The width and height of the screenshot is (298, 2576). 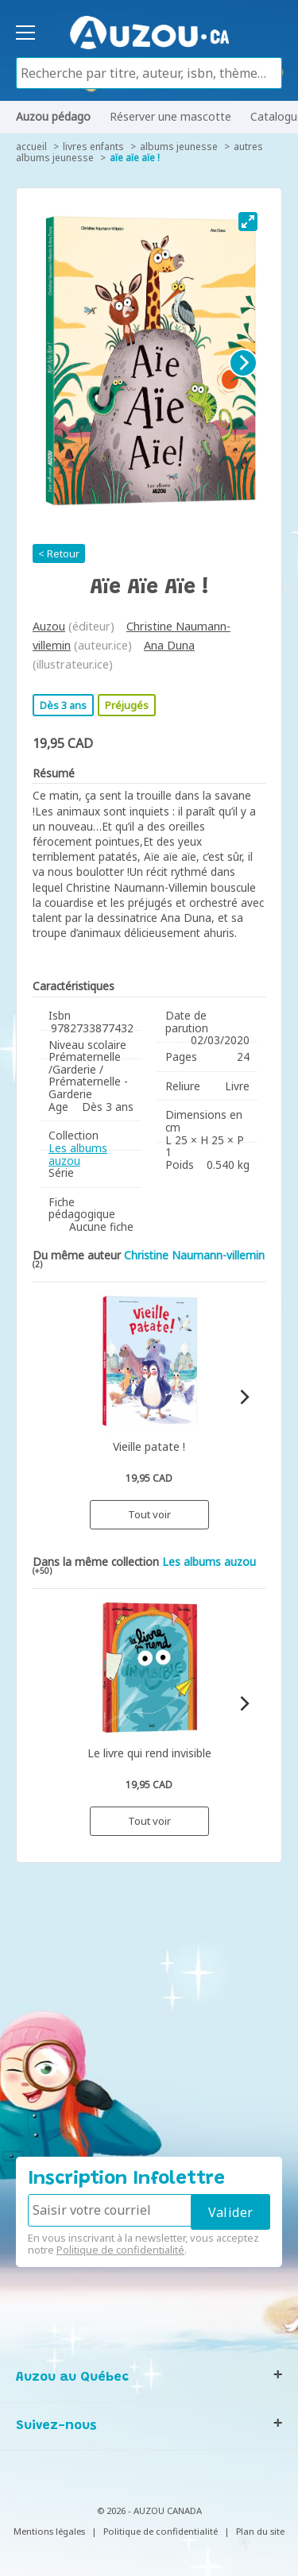 I want to click on Politique de confidentialité, so click(x=120, y=2249).